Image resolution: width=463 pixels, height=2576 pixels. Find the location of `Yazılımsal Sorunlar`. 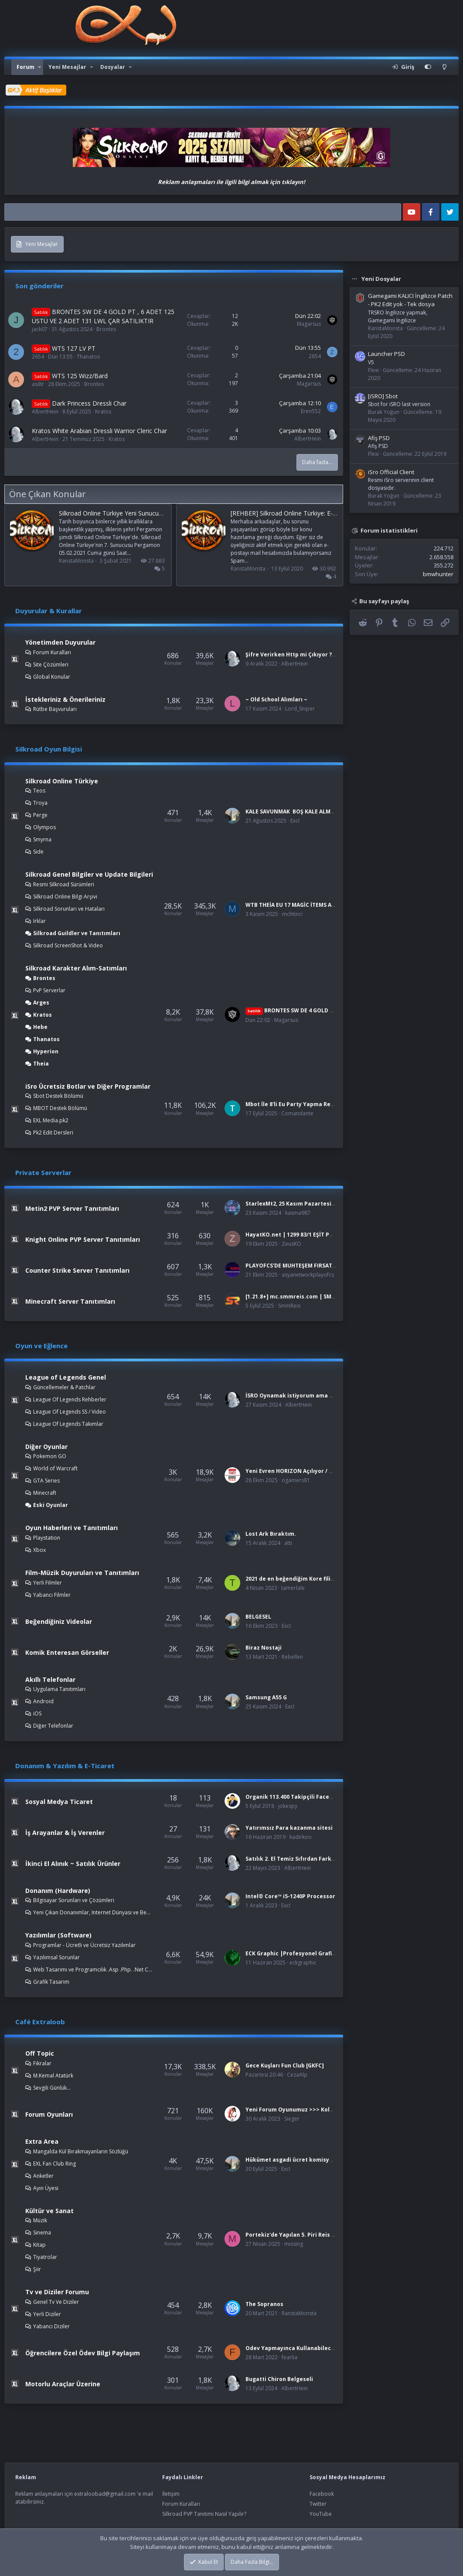

Yazılımsal Sorunlar is located at coordinates (56, 1957).